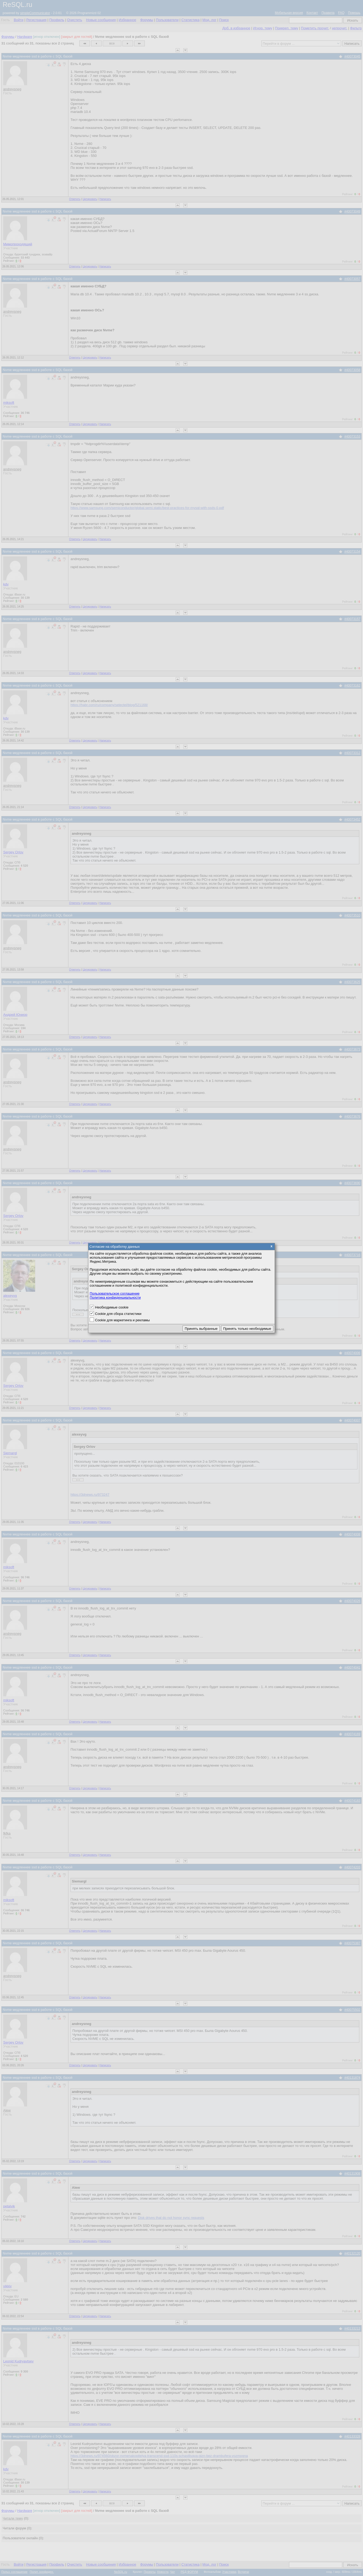 The width and height of the screenshot is (363, 2576). Describe the element at coordinates (114, 1293) in the screenshot. I see `Пользовательское соглашение` at that location.